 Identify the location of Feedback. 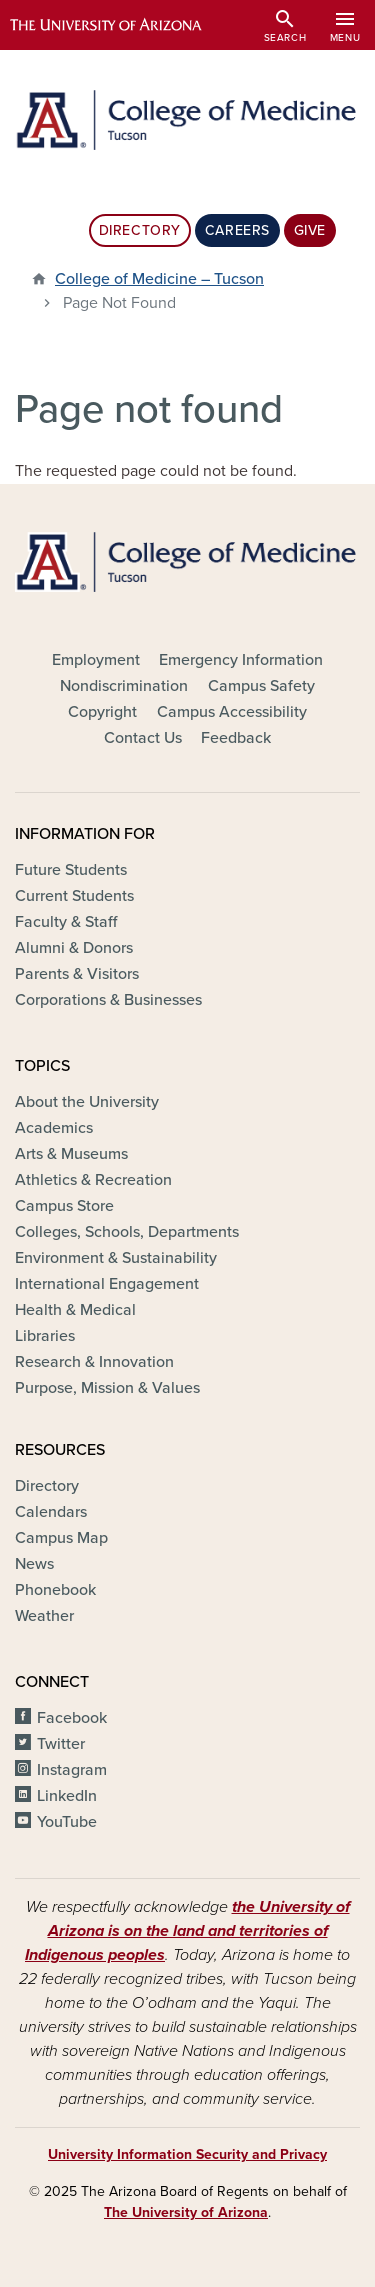
(236, 738).